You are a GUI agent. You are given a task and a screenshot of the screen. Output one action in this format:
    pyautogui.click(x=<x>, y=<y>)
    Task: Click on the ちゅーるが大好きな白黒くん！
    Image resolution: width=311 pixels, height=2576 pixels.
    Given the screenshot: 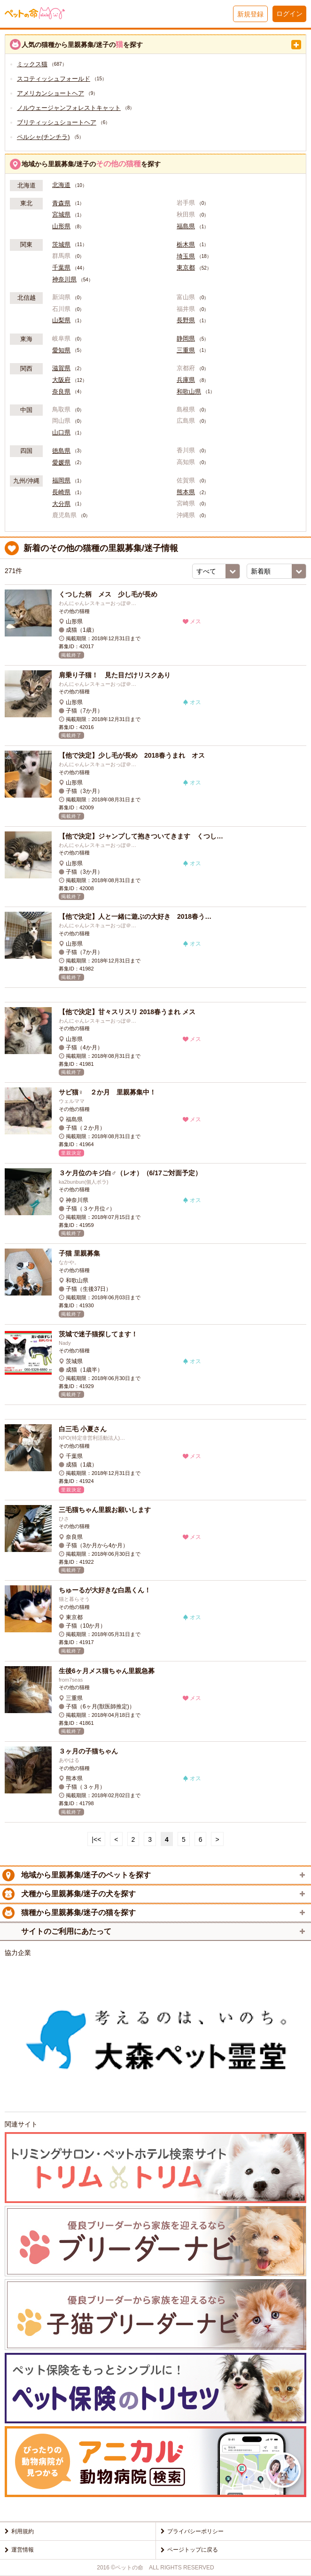 What is the action you would take?
    pyautogui.click(x=105, y=1590)
    